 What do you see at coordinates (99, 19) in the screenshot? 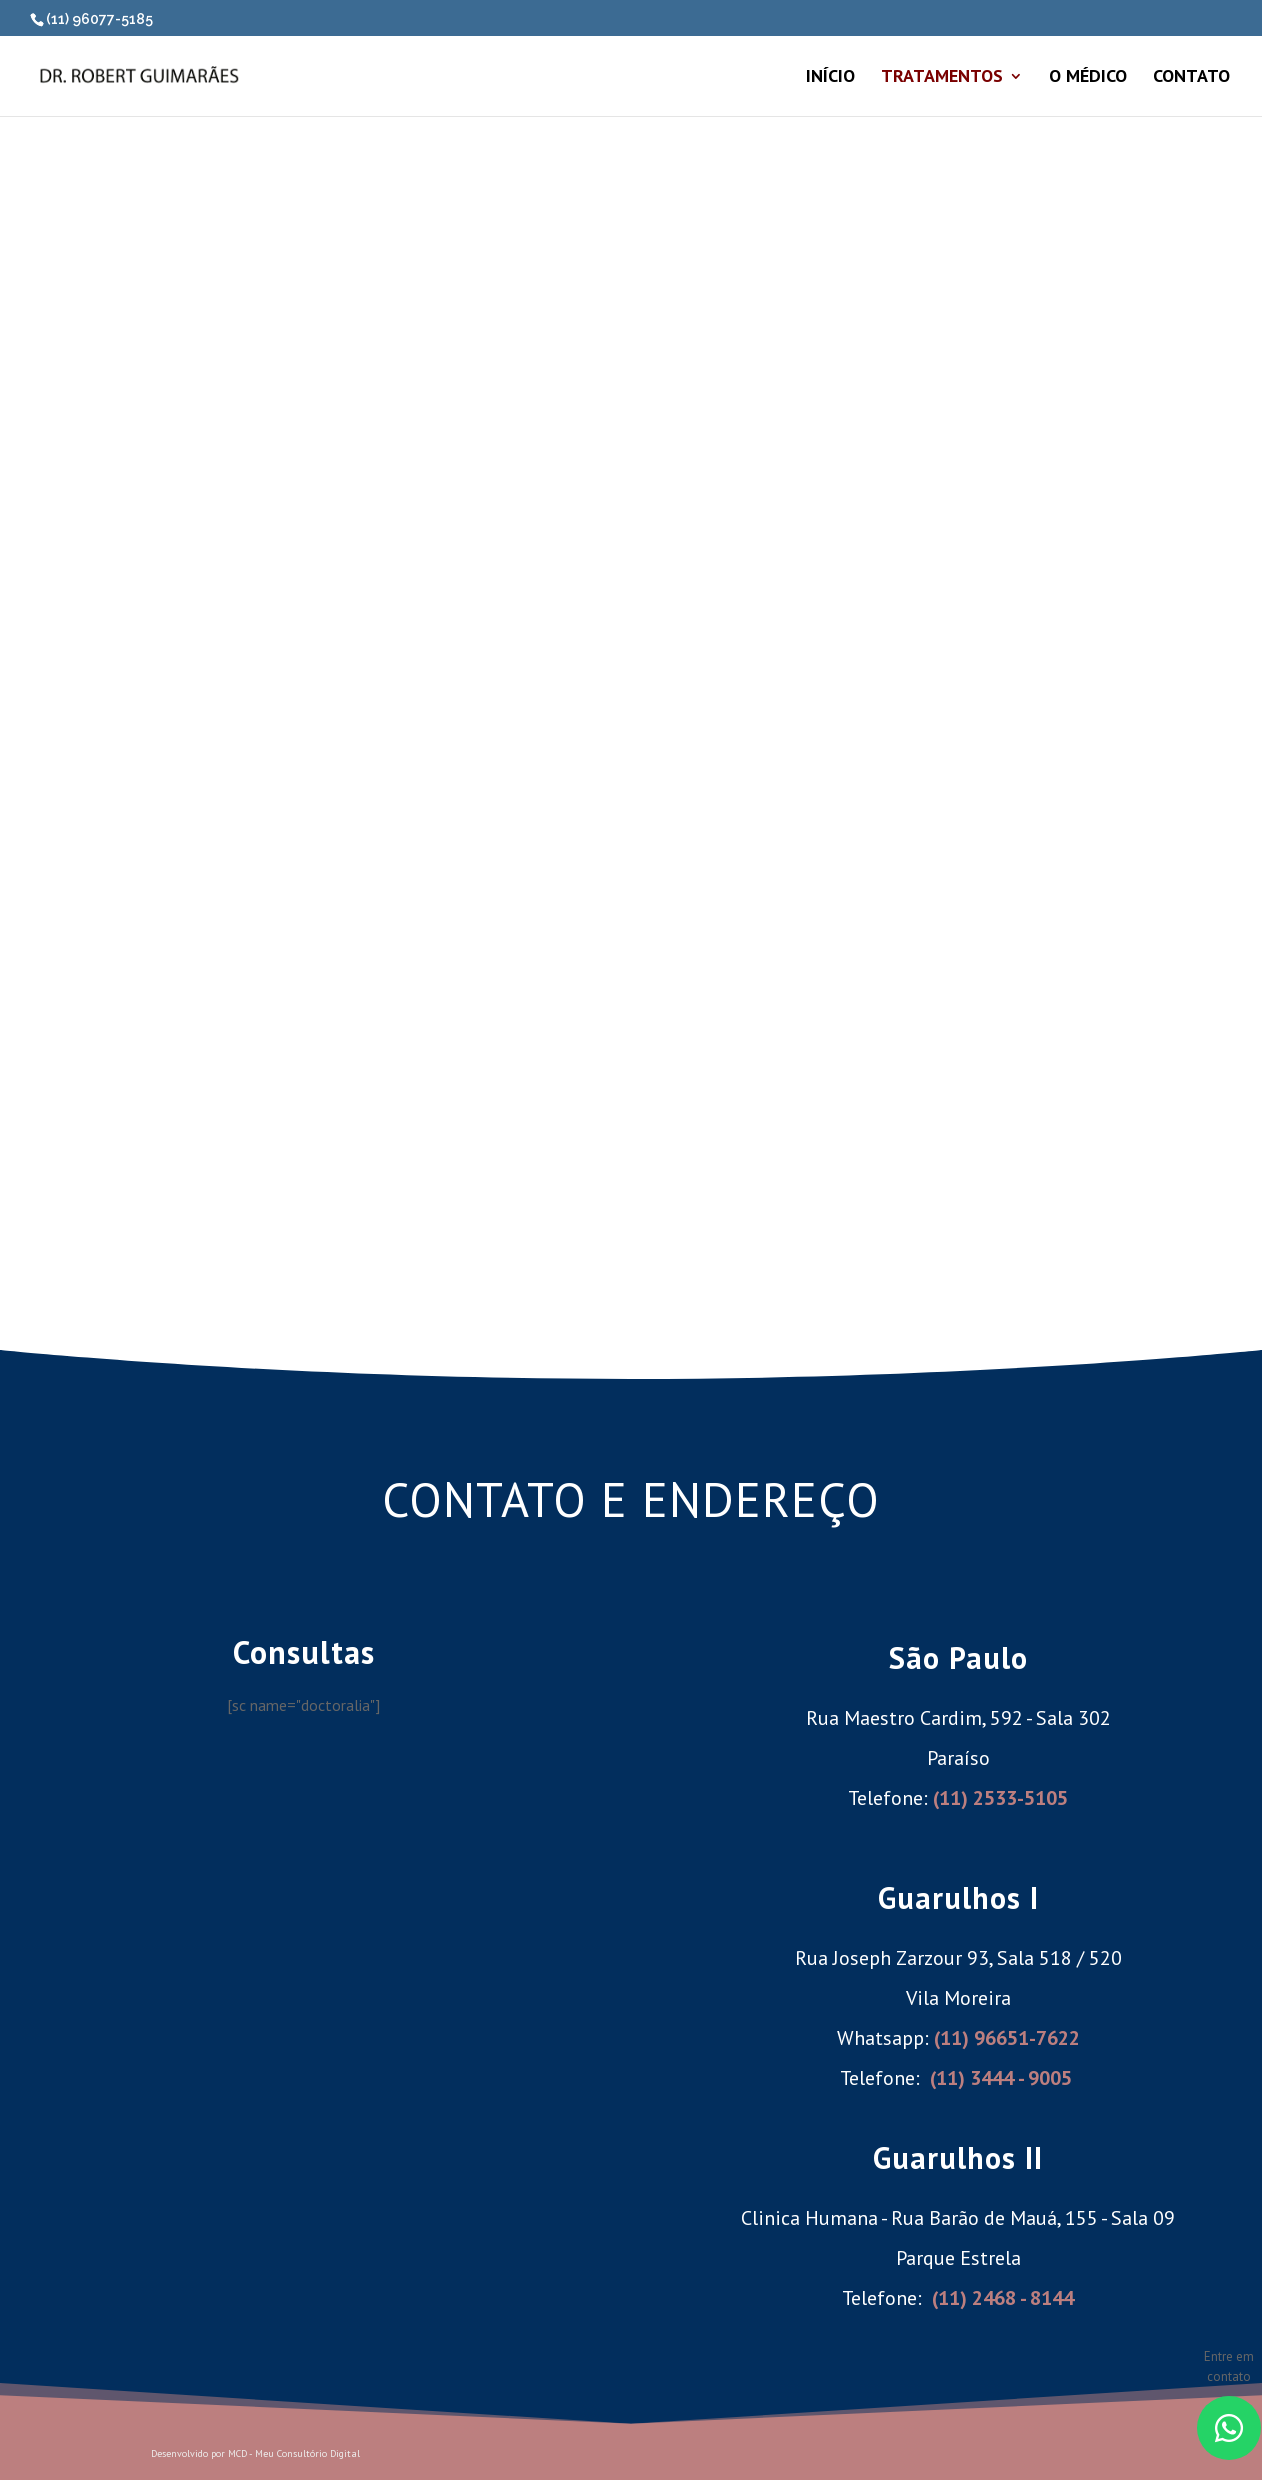
I see `(11) 96077-5185` at bounding box center [99, 19].